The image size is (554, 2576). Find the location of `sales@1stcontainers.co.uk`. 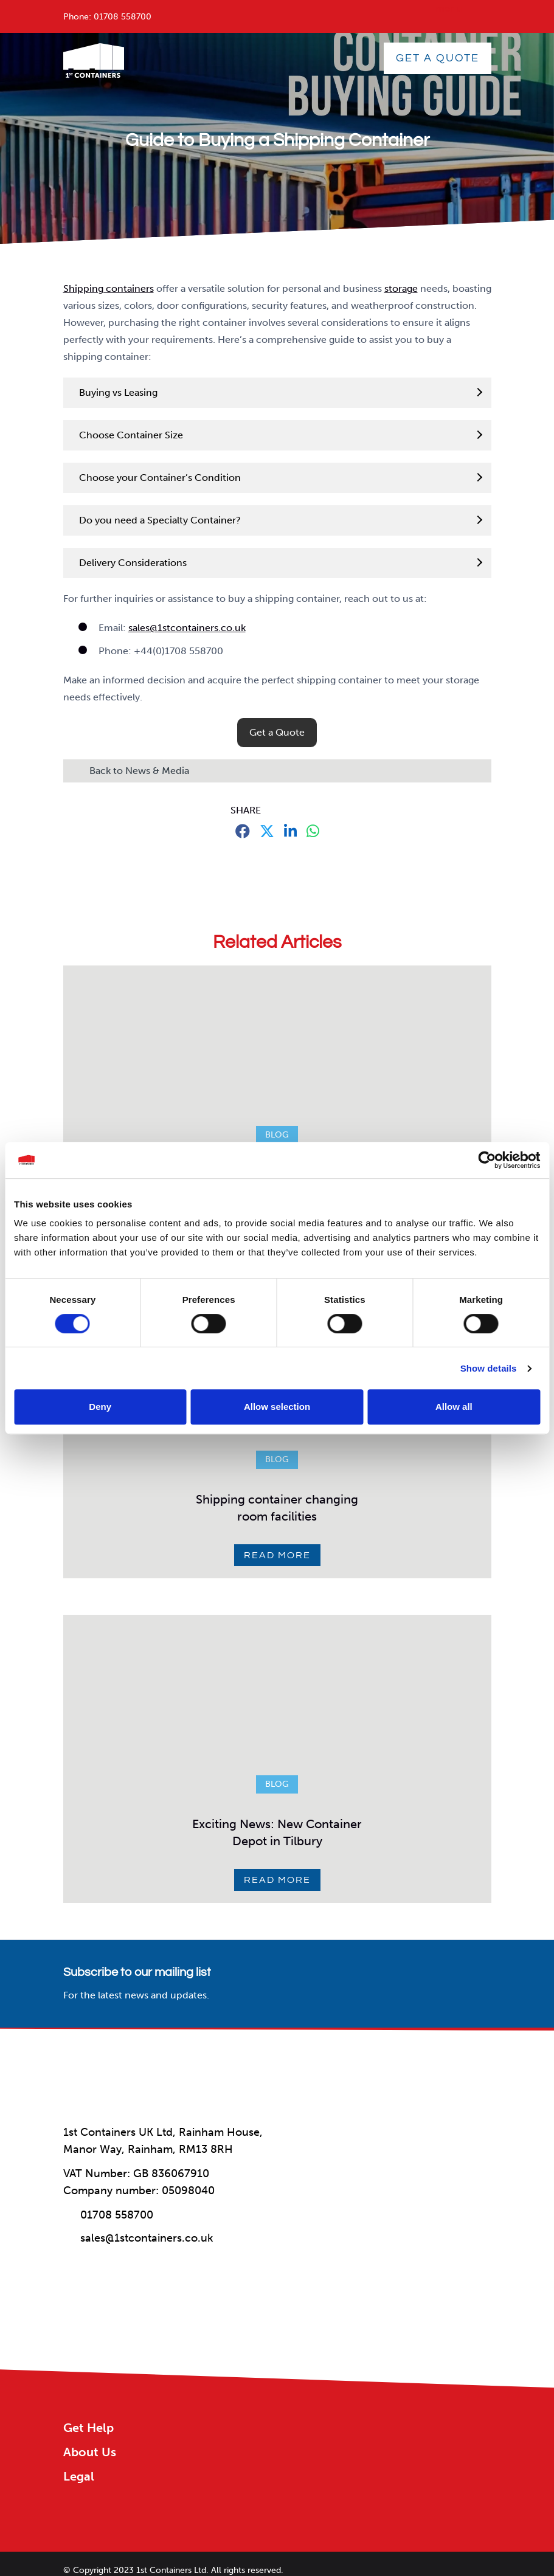

sales@1stcontainers.co.uk is located at coordinates (187, 628).